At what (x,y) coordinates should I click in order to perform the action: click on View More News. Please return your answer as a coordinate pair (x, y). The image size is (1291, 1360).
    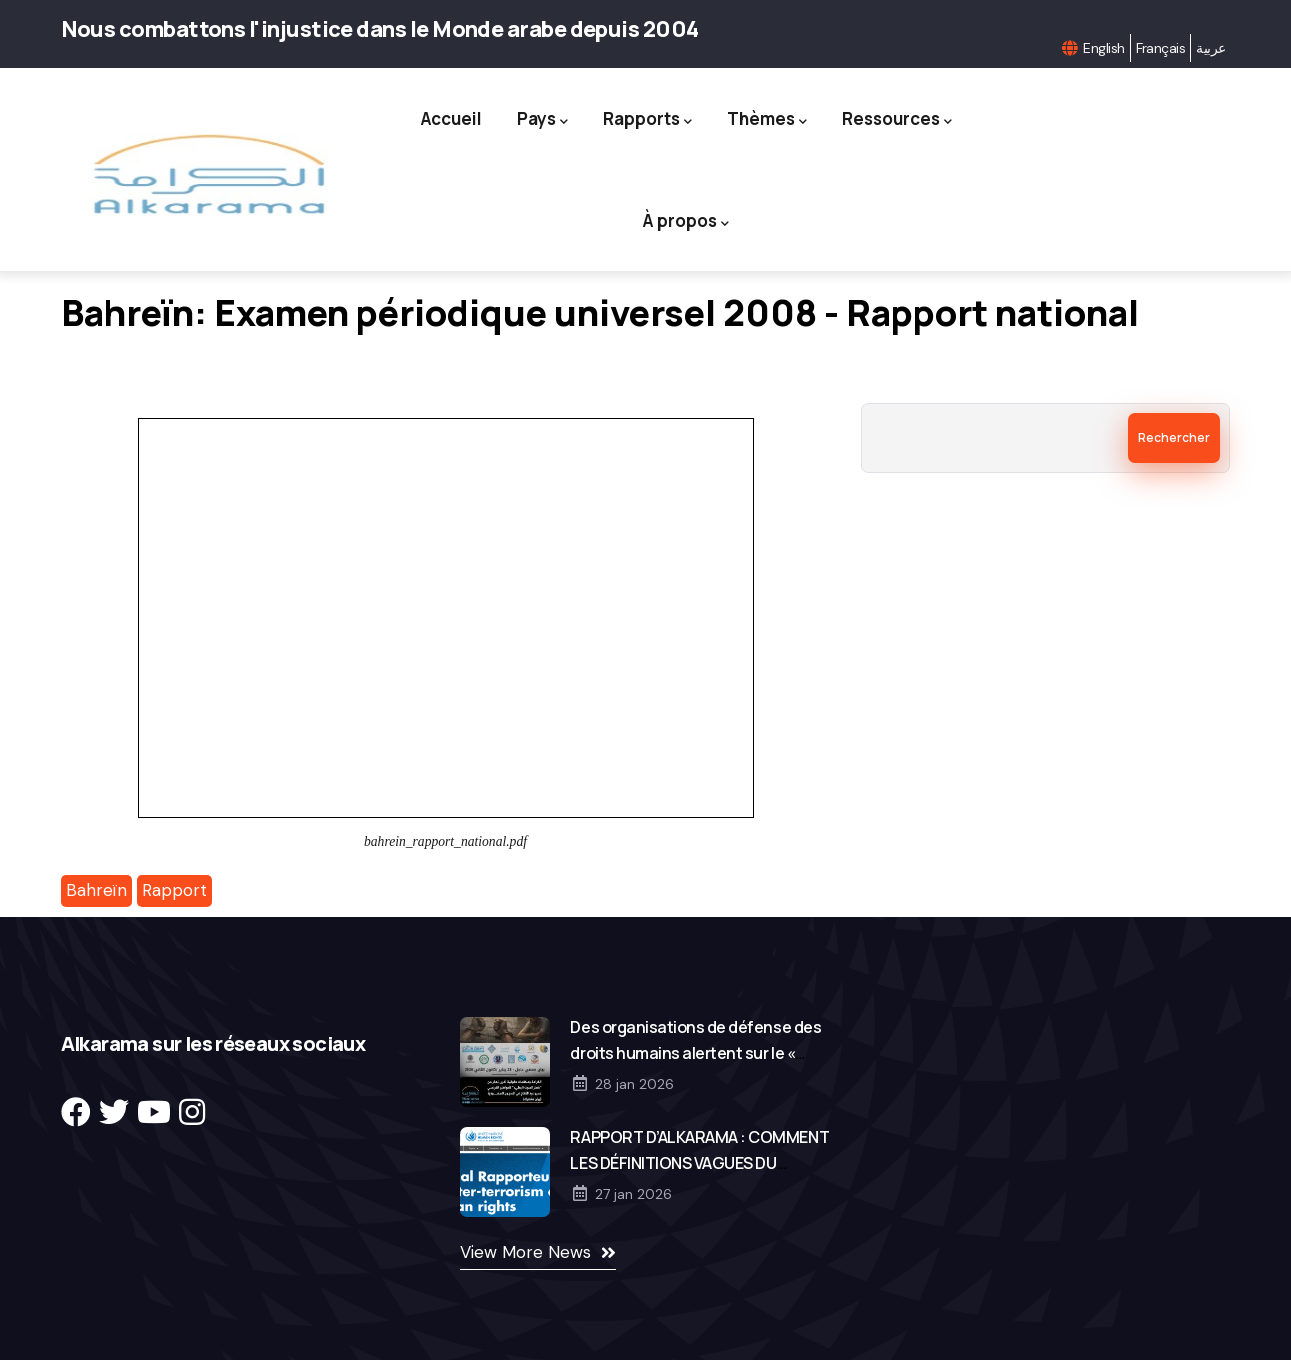
    Looking at the image, I should click on (525, 1252).